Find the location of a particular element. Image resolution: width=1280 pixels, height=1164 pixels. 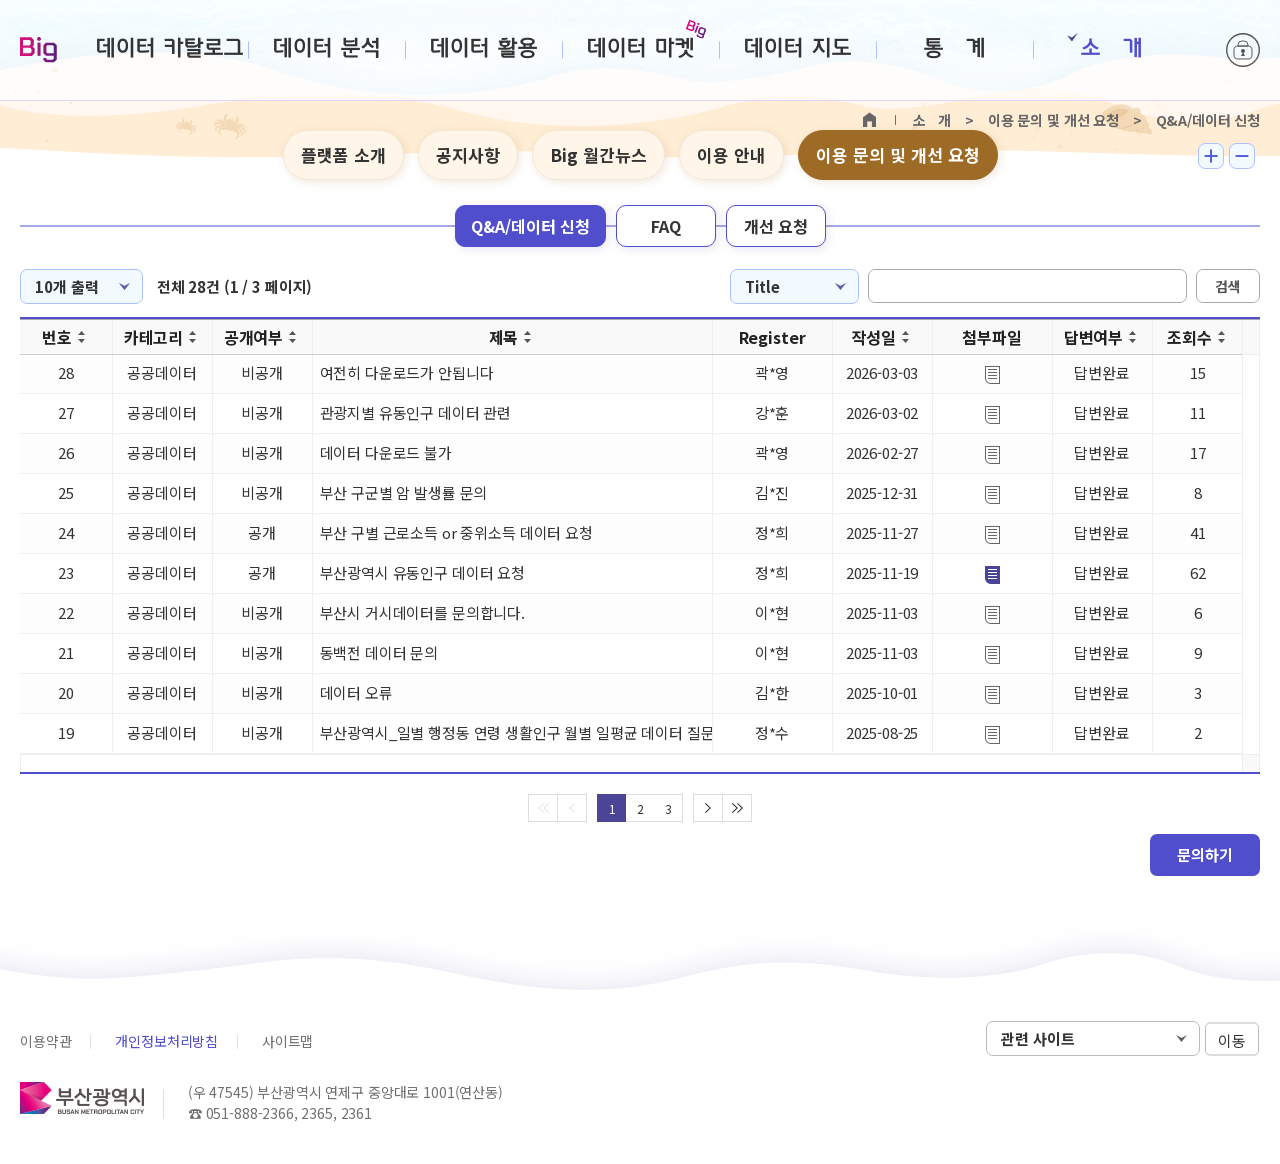

공지사항 is located at coordinates (468, 154).